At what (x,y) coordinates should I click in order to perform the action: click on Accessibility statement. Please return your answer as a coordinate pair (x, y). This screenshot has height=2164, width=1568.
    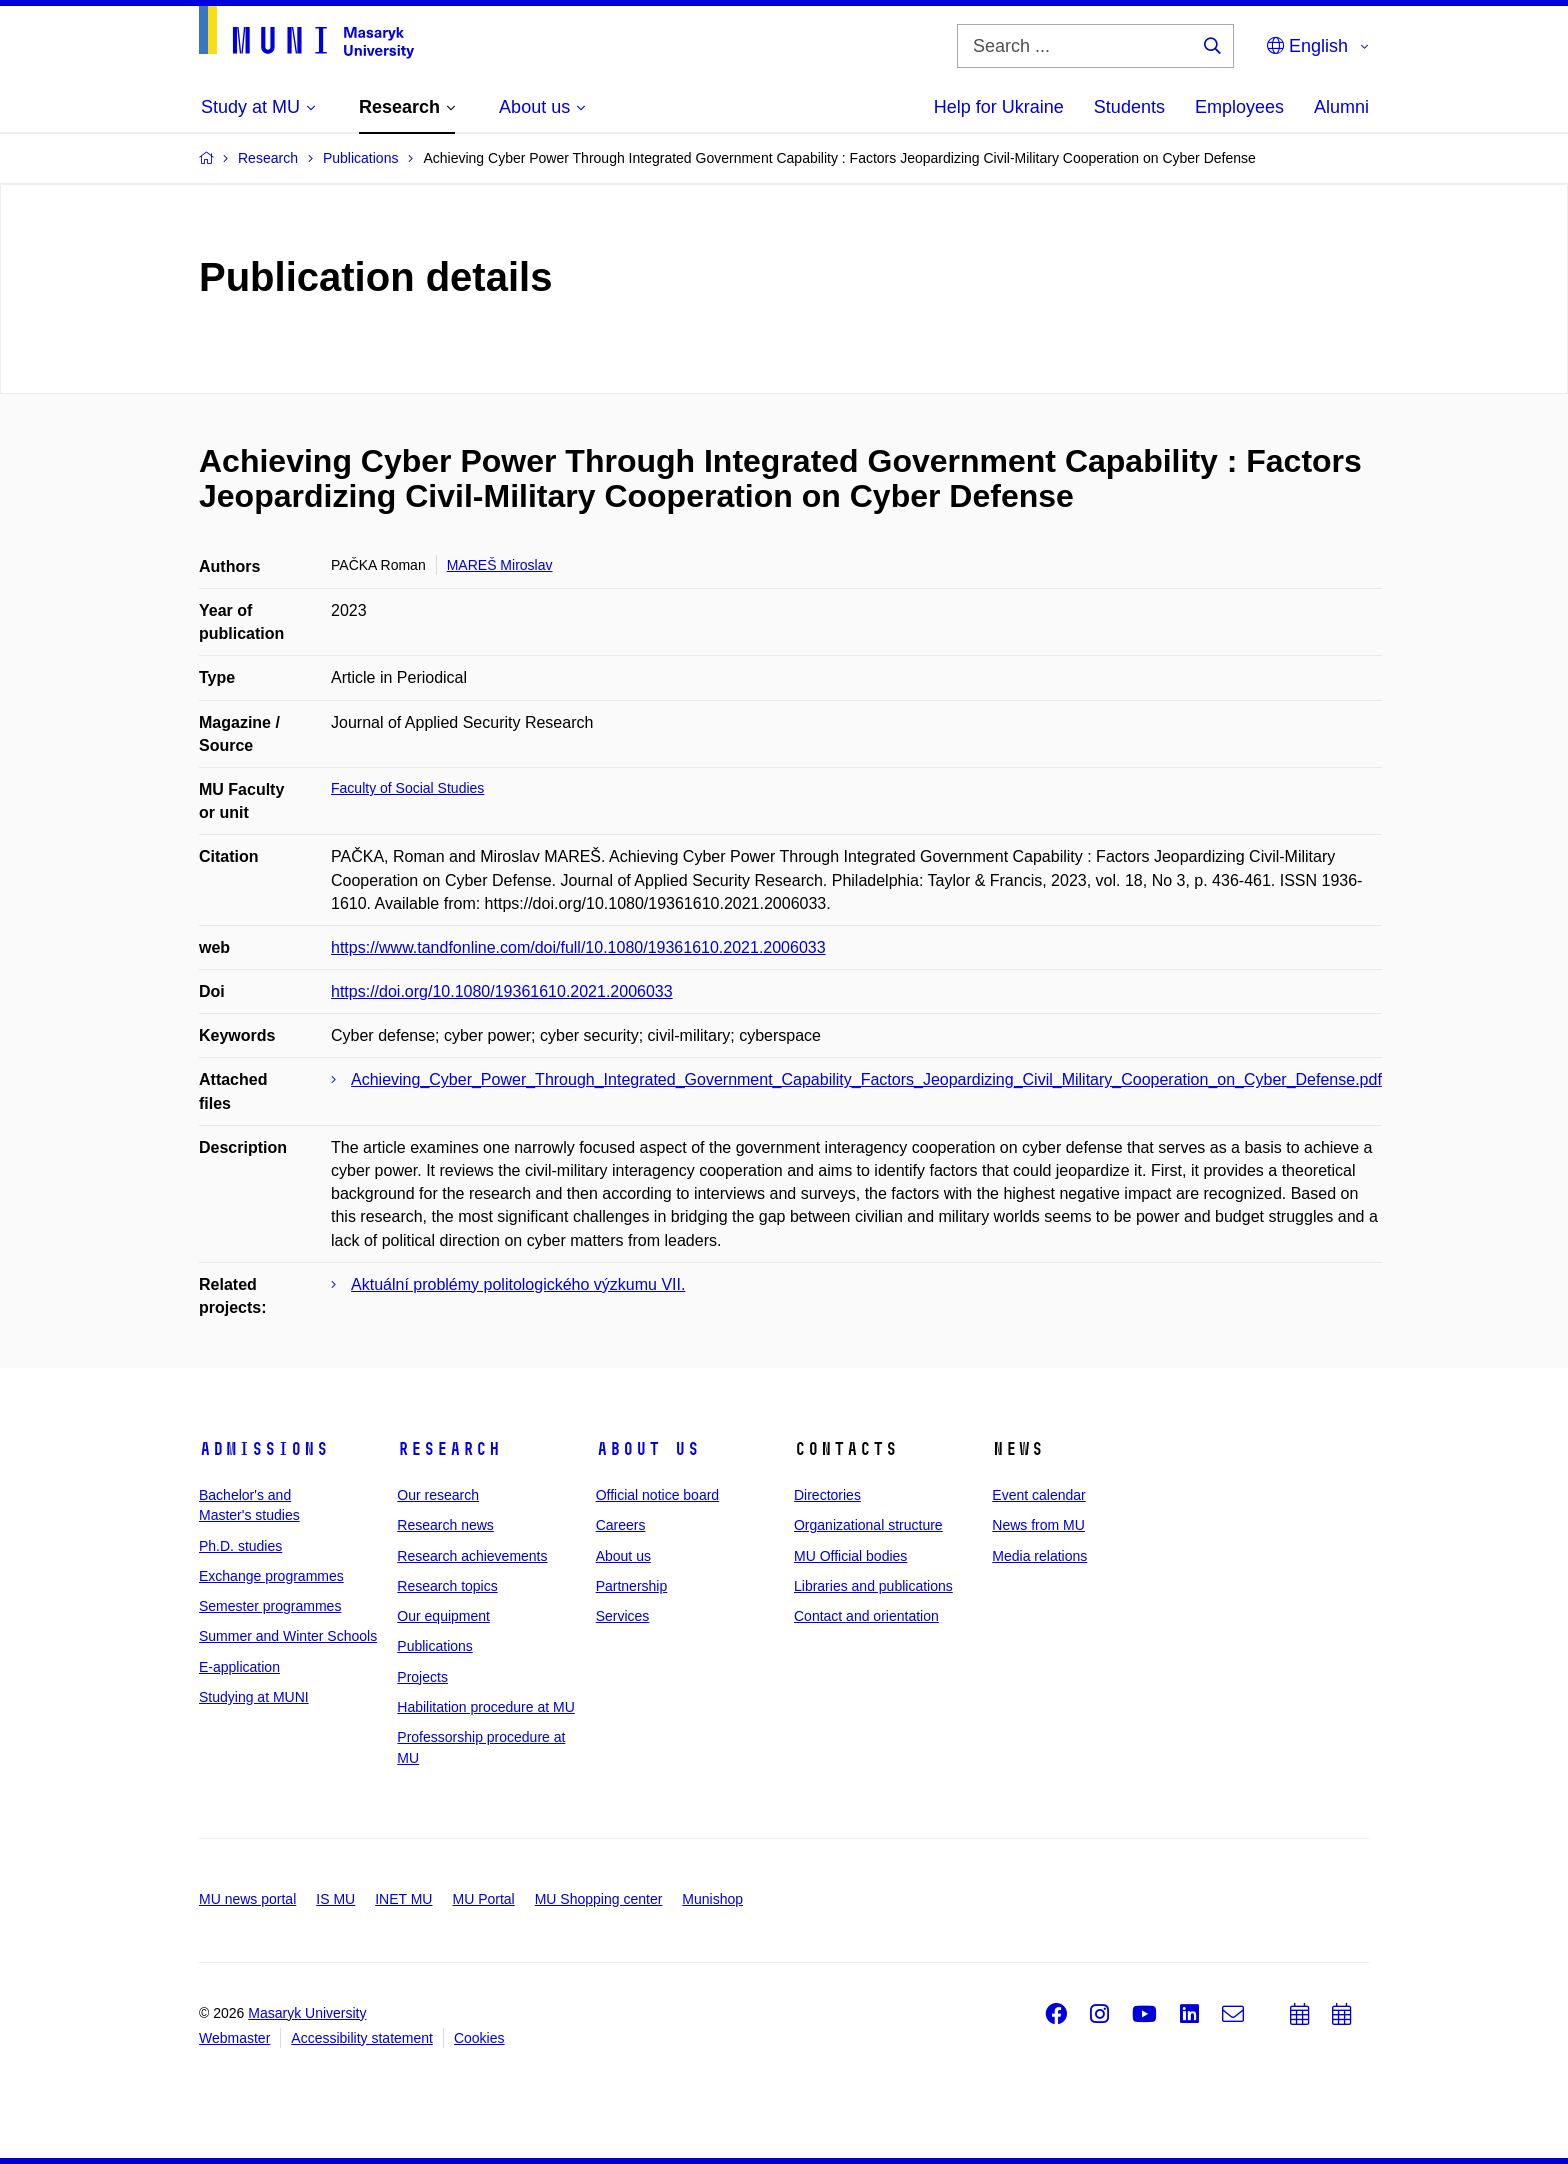
    Looking at the image, I should click on (362, 2038).